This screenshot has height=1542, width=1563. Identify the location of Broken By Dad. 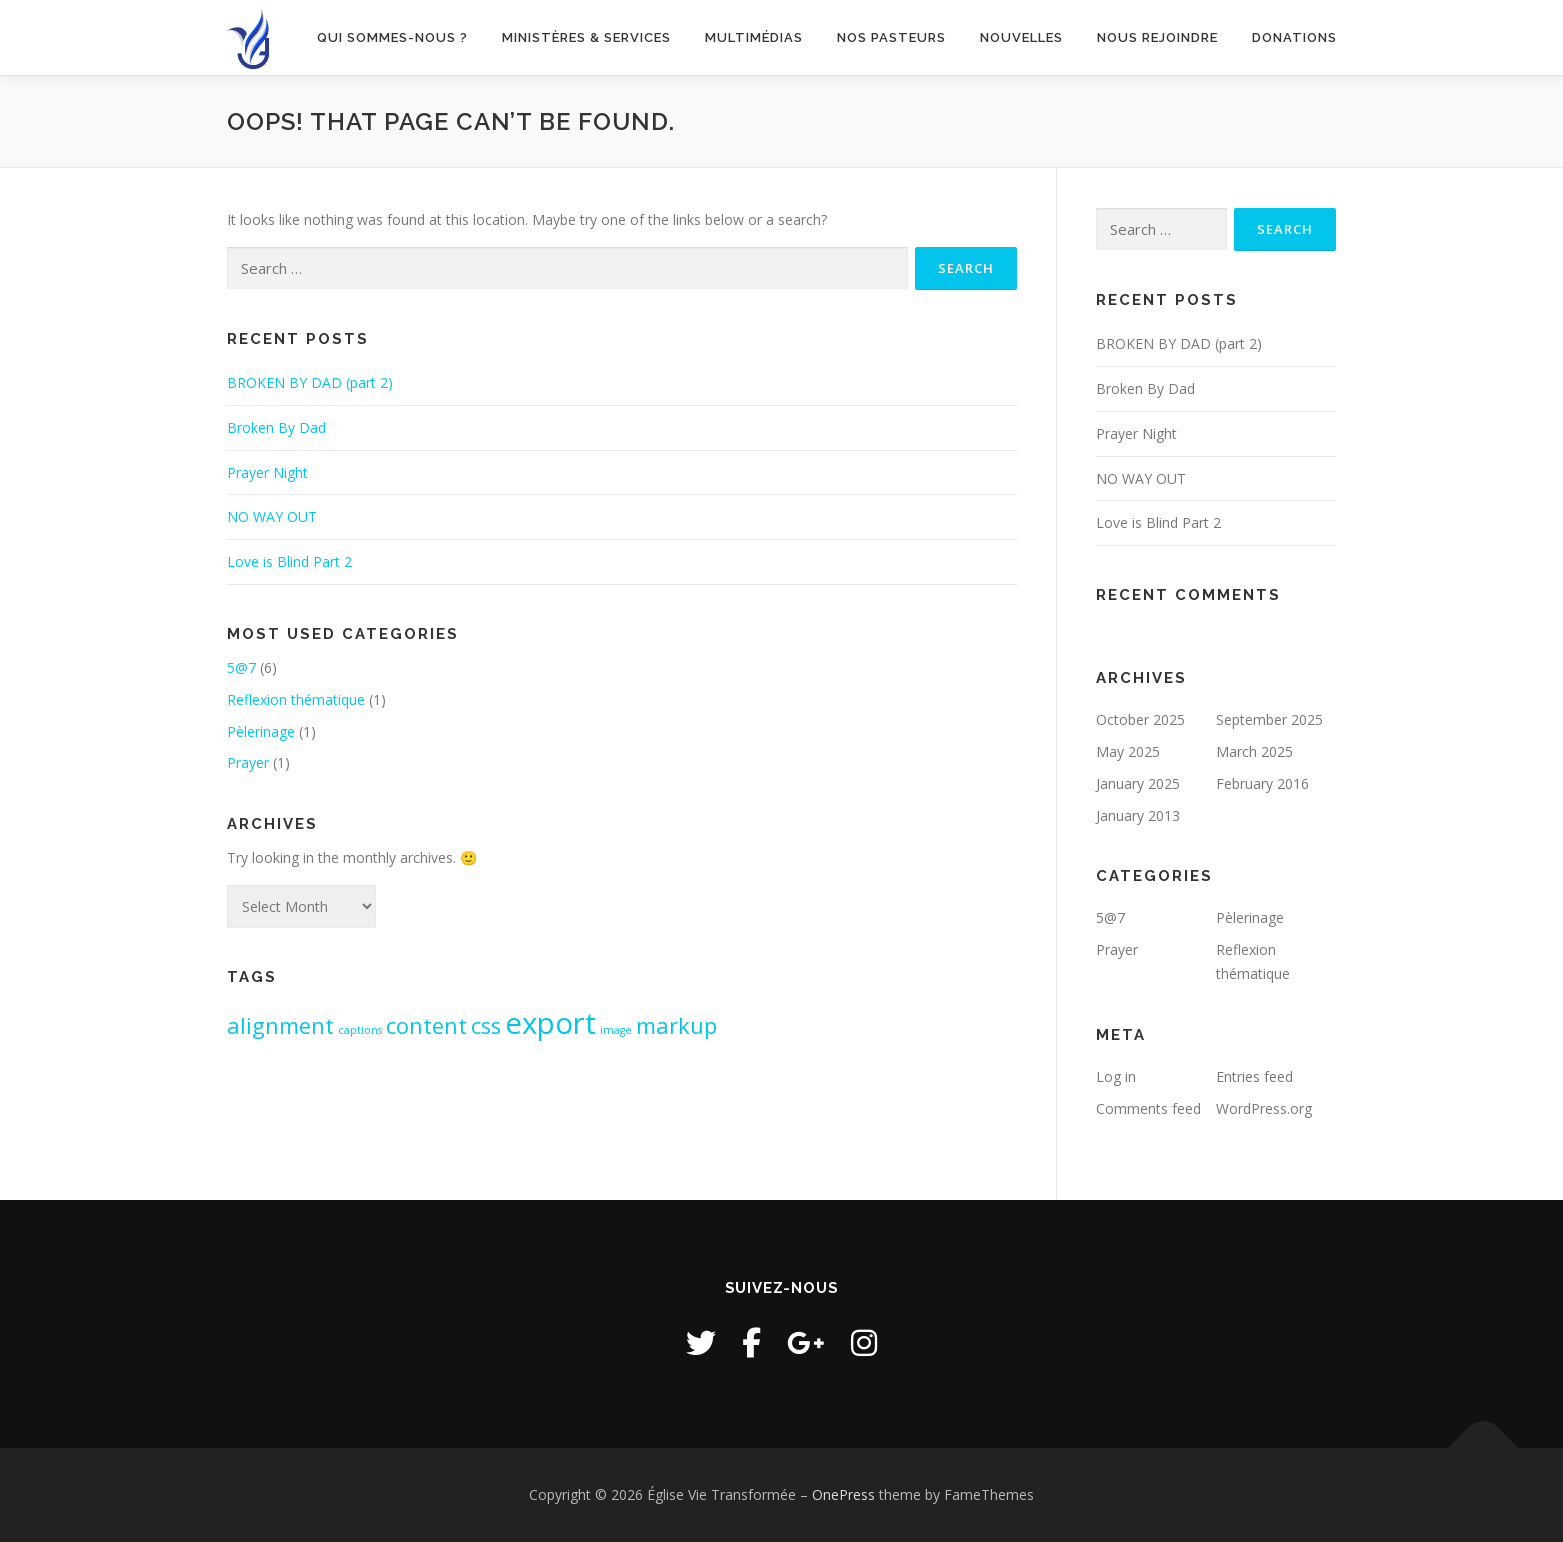
(276, 427).